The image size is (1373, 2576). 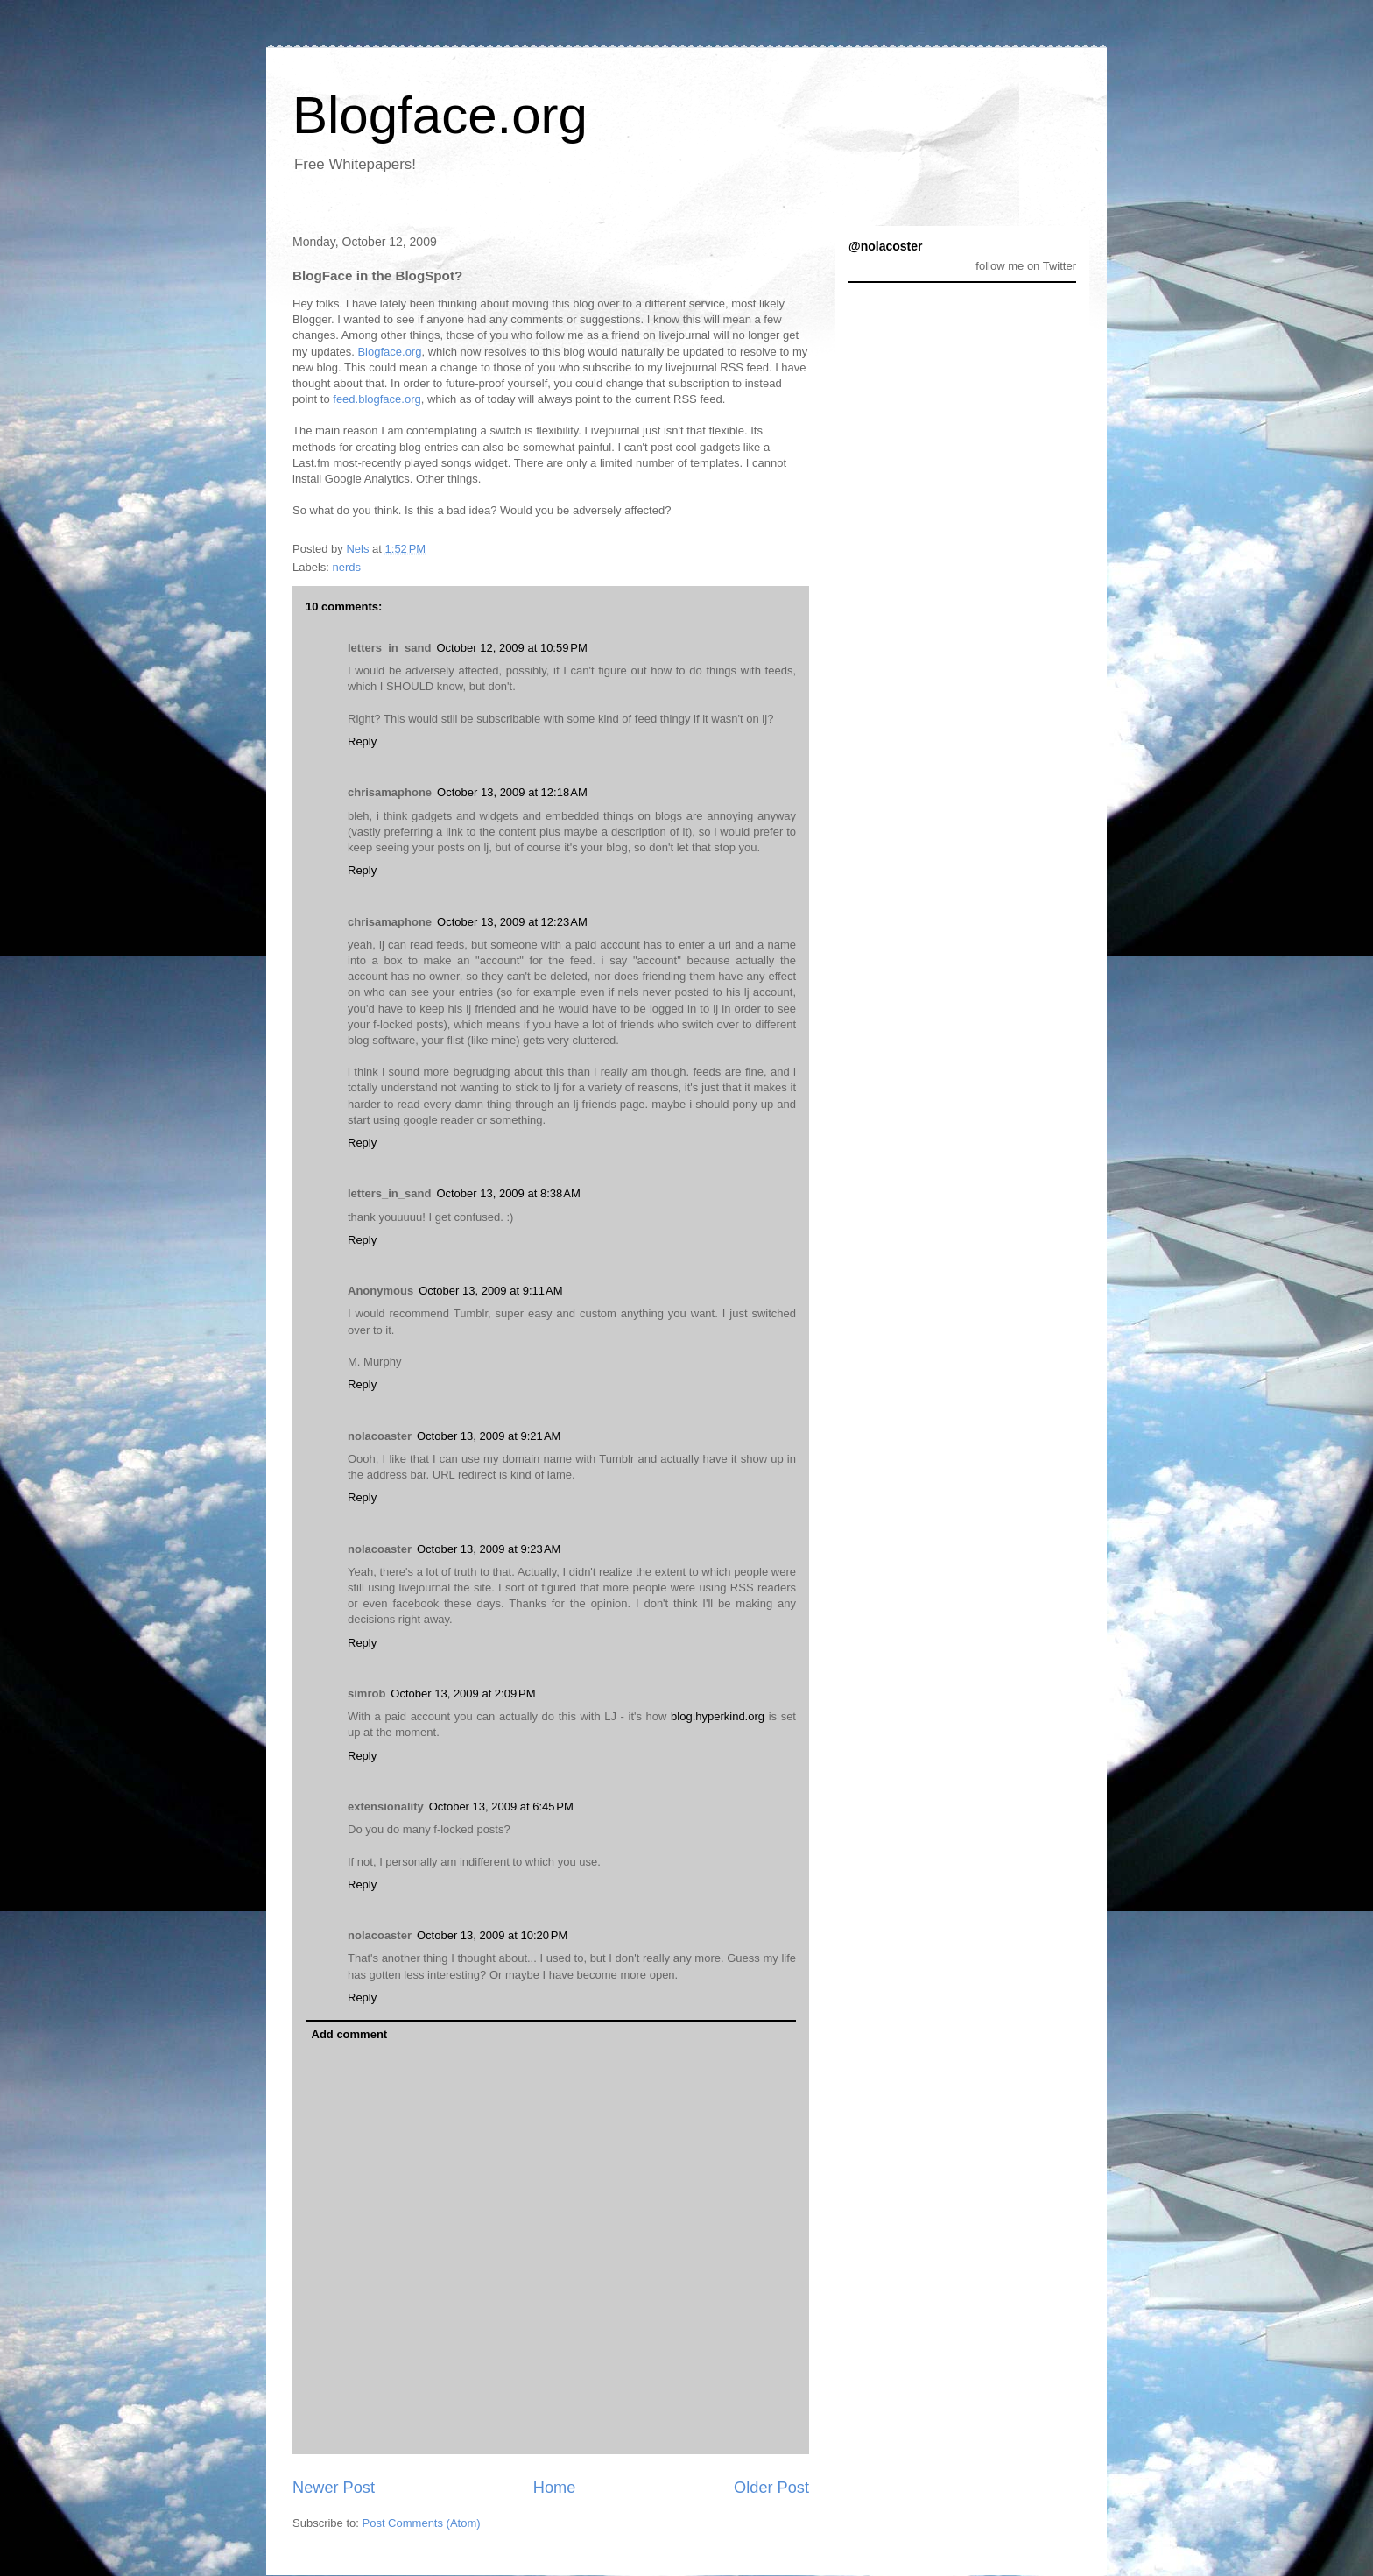 What do you see at coordinates (501, 1806) in the screenshot?
I see `October 13, 2009 at 6:45 PM` at bounding box center [501, 1806].